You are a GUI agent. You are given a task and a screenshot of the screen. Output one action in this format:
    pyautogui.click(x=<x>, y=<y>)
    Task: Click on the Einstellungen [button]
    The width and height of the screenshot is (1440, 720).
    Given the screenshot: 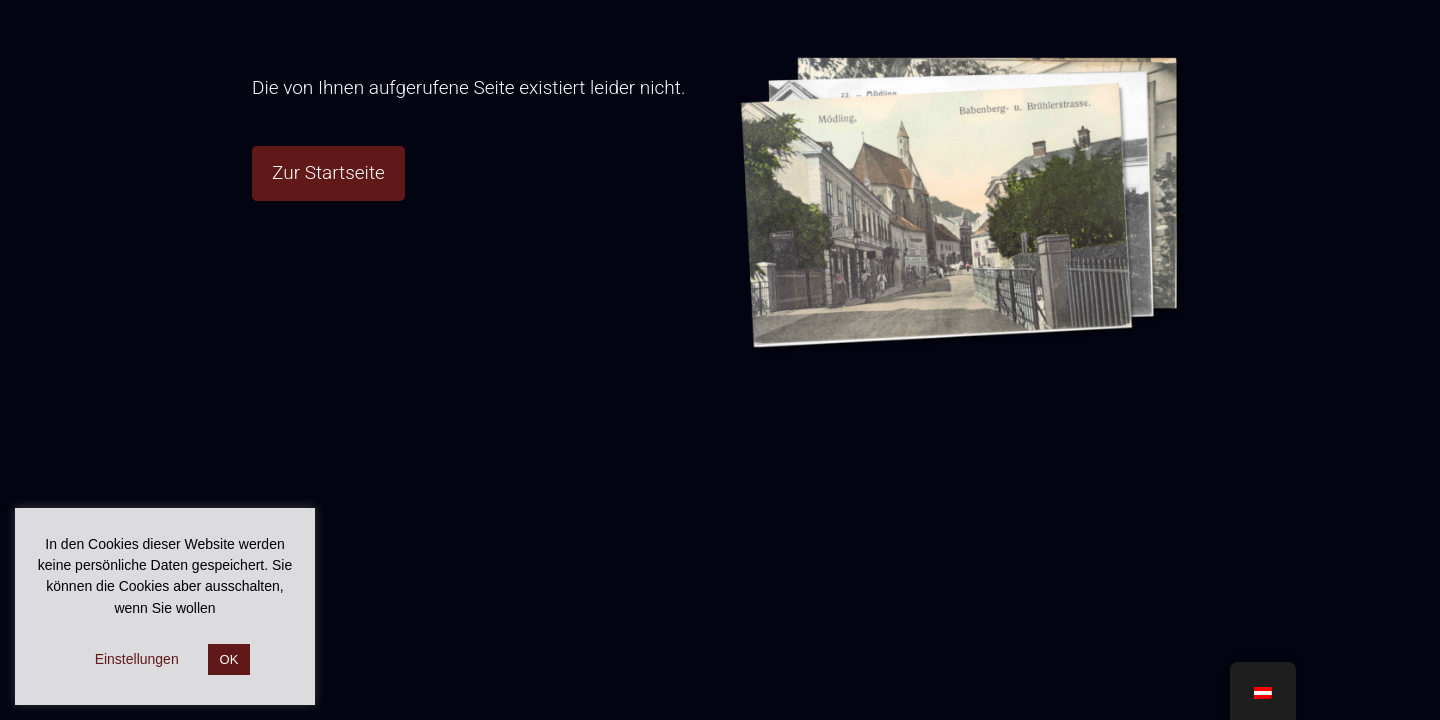 What is the action you would take?
    pyautogui.click(x=137, y=659)
    